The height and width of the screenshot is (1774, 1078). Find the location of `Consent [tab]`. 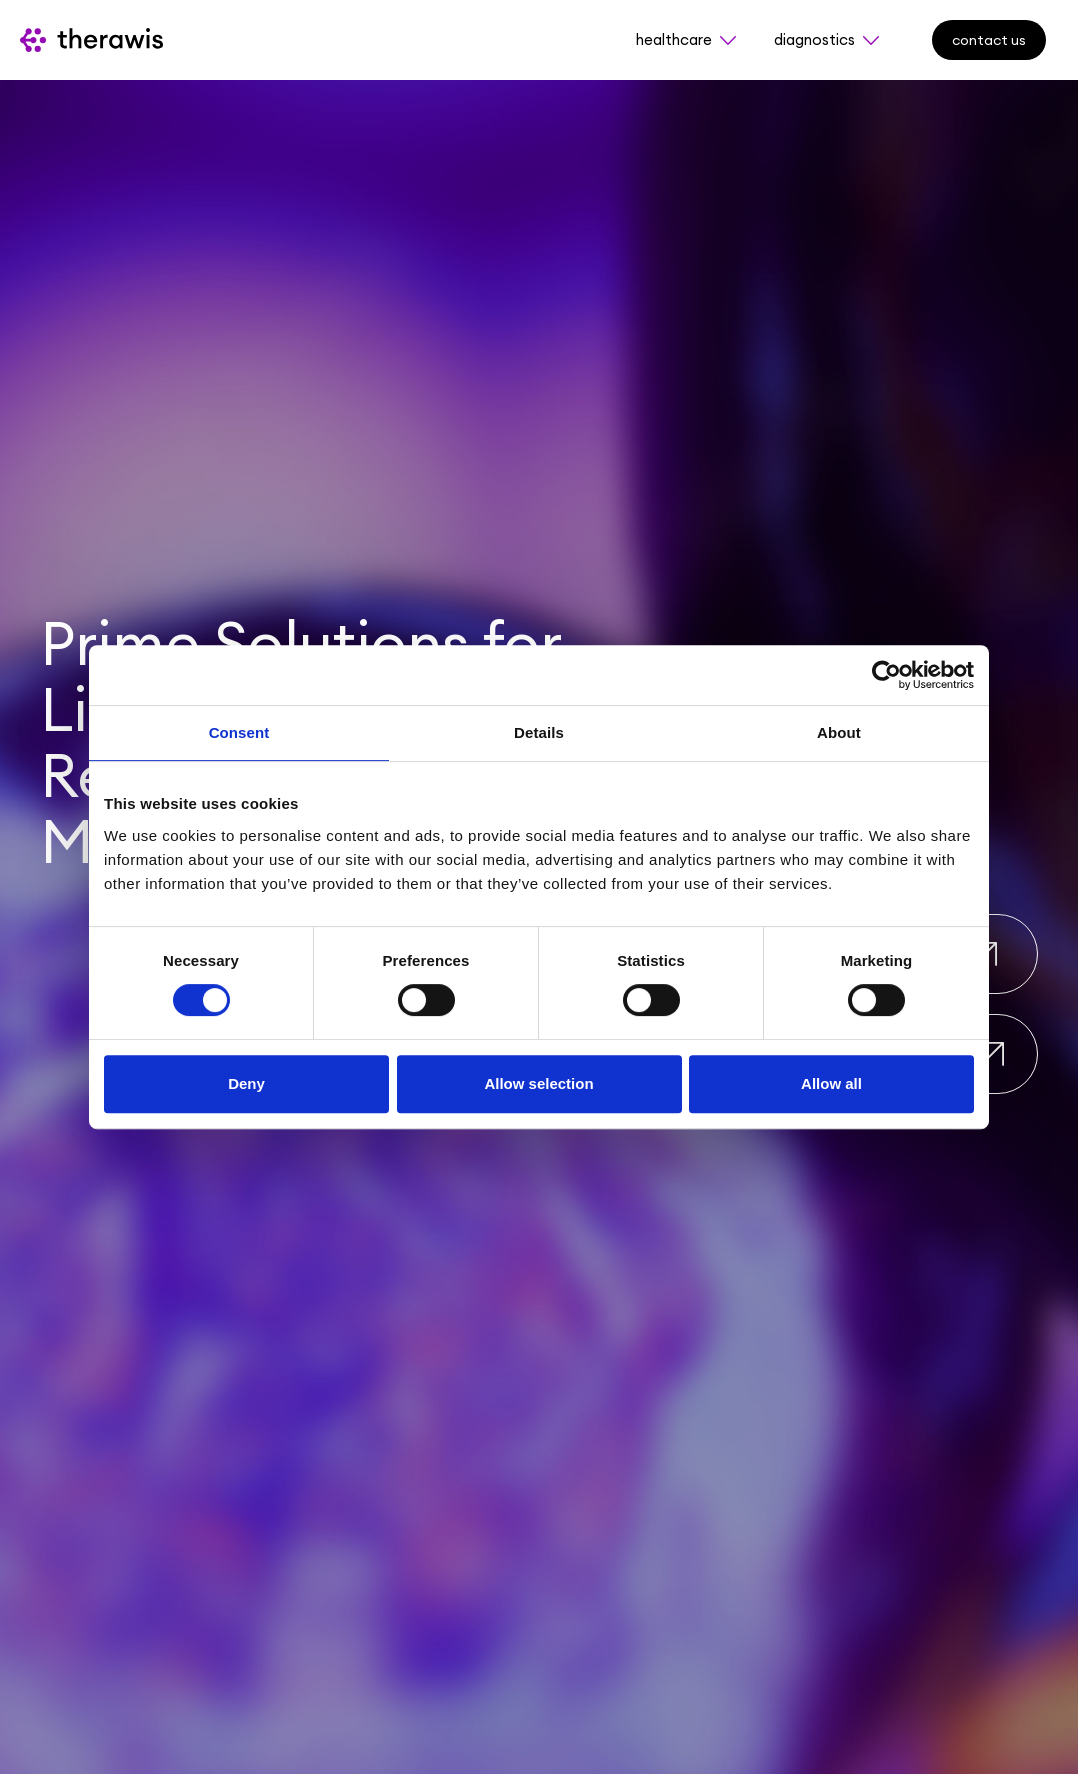

Consent [tab] is located at coordinates (239, 732).